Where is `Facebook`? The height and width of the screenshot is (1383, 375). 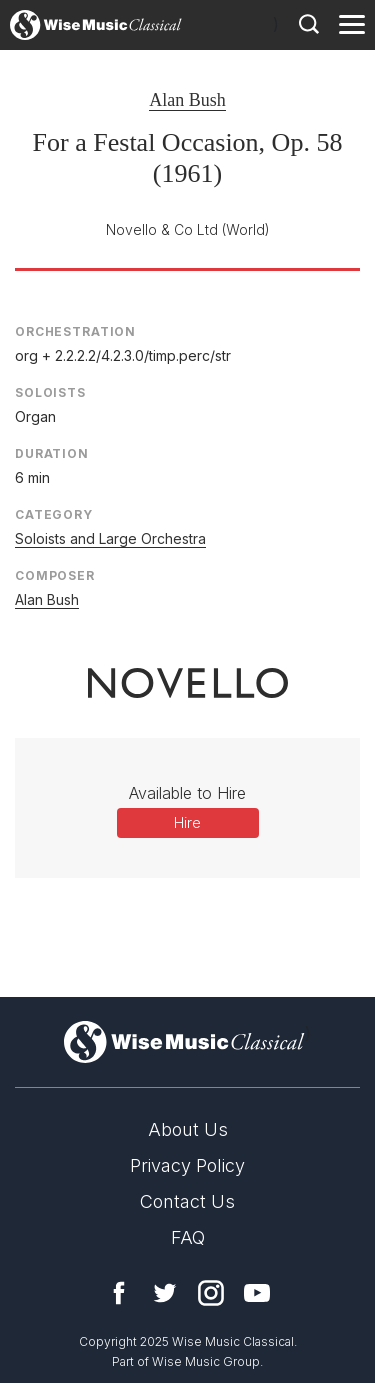
Facebook is located at coordinates (119, 1293).